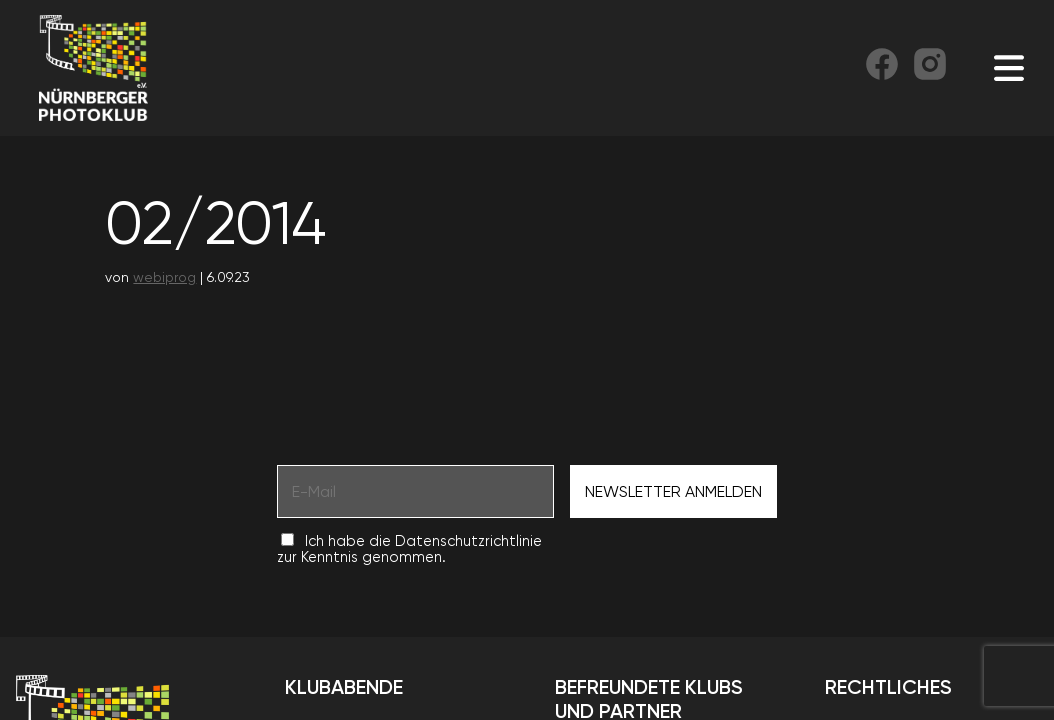 The height and width of the screenshot is (720, 1054). Describe the element at coordinates (164, 277) in the screenshot. I see `webiprog` at that location.